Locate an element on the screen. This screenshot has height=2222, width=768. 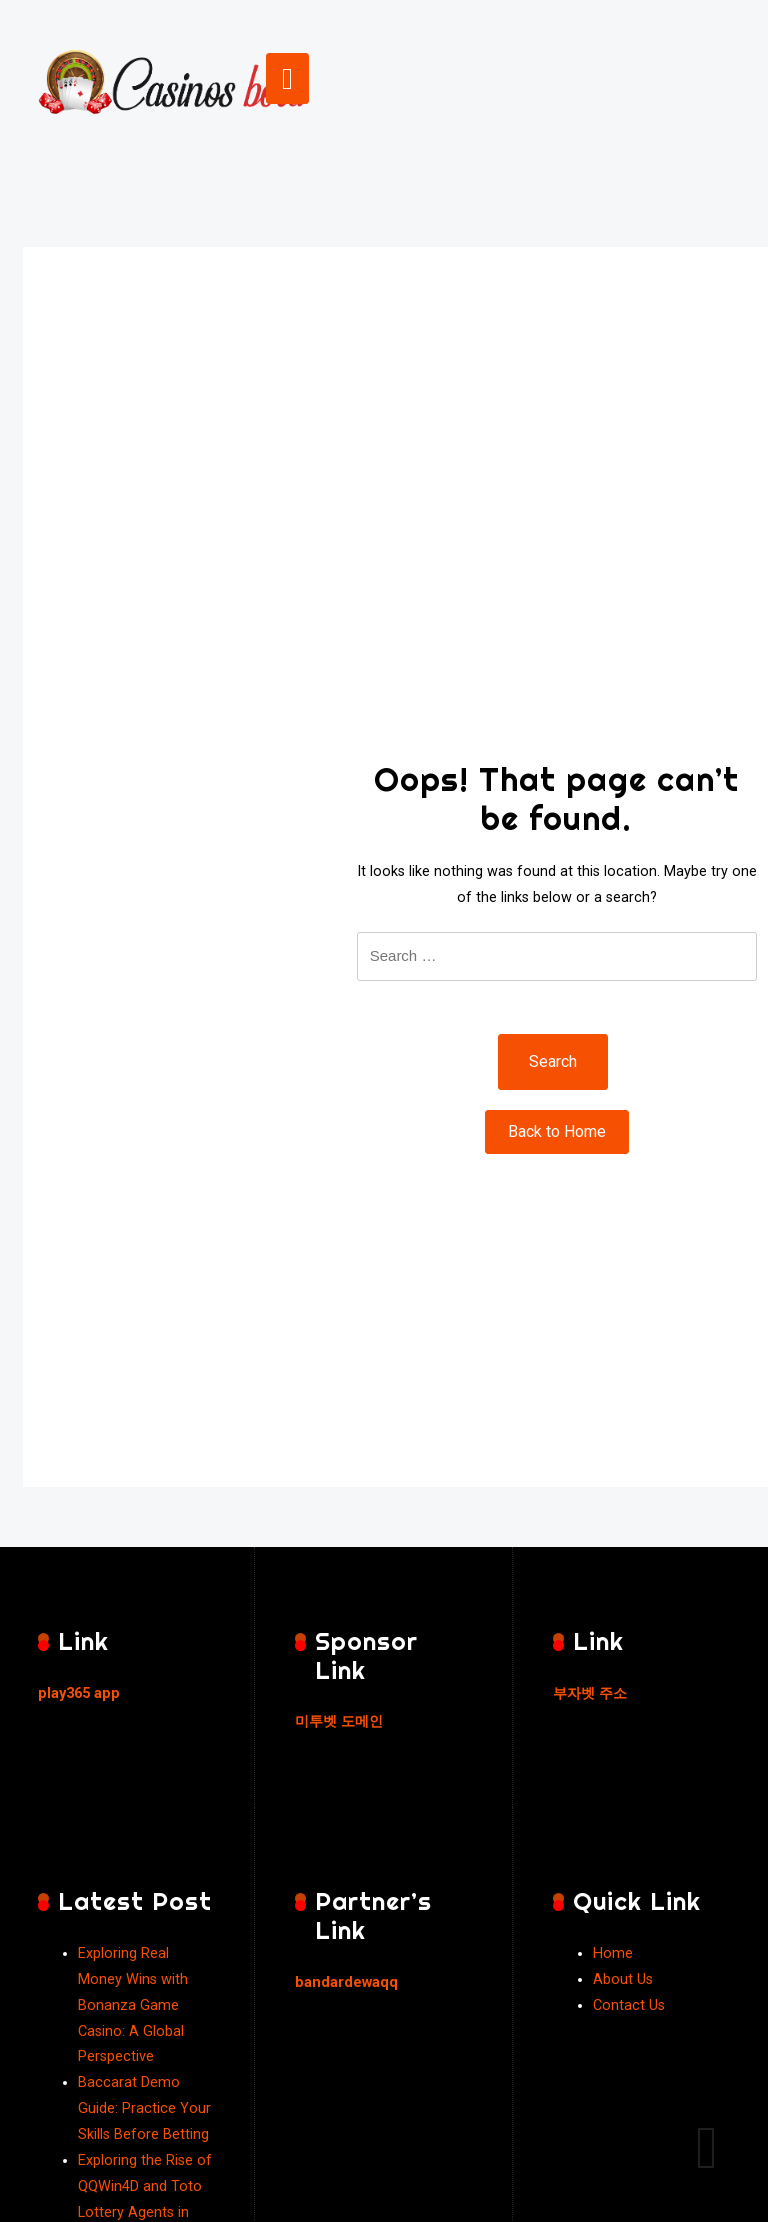
Back to Home is located at coordinates (557, 1131).